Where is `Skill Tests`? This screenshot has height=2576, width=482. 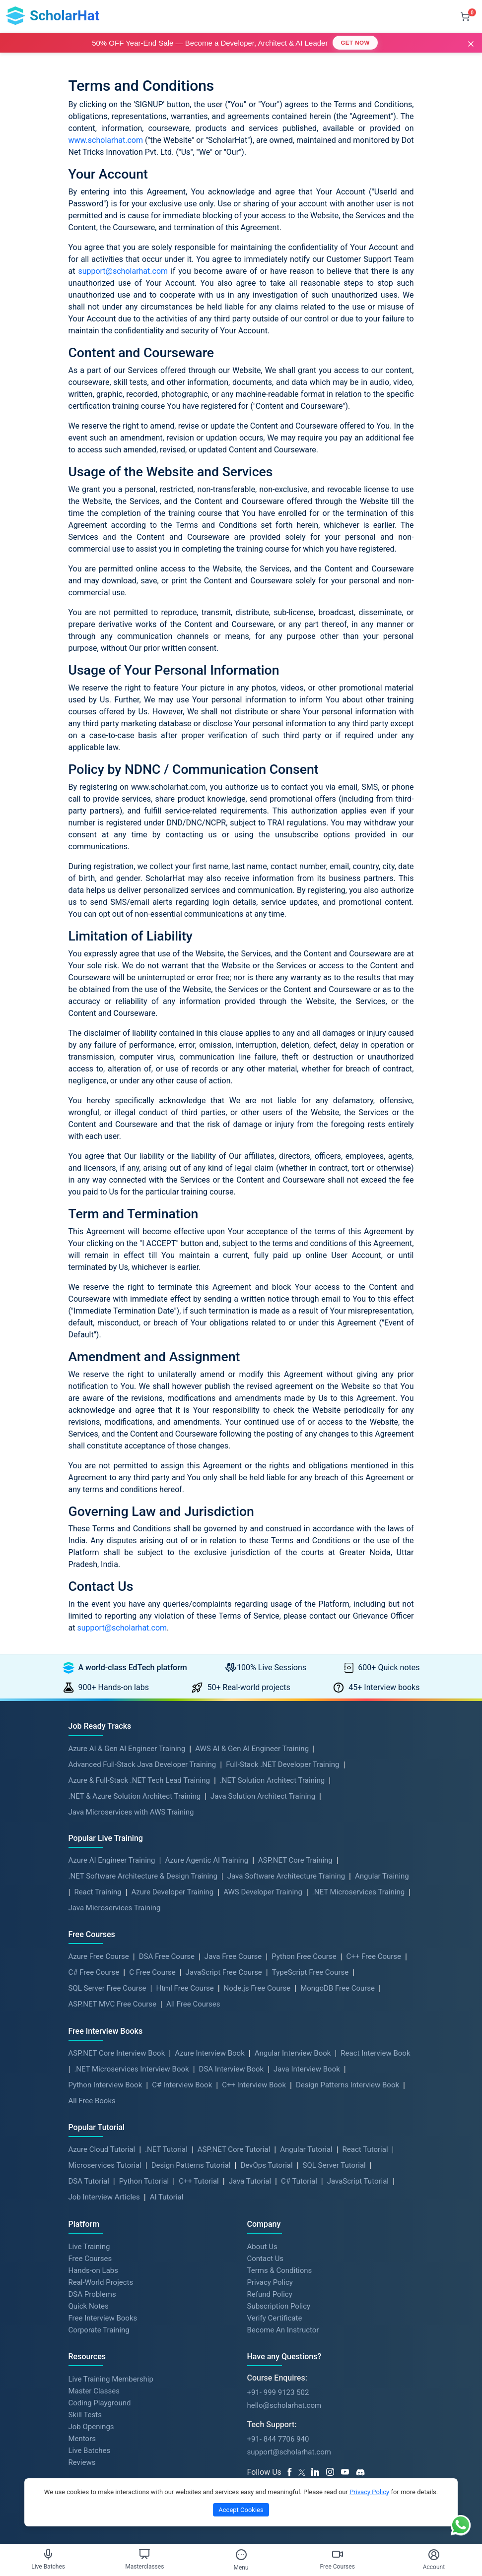 Skill Tests is located at coordinates (85, 2414).